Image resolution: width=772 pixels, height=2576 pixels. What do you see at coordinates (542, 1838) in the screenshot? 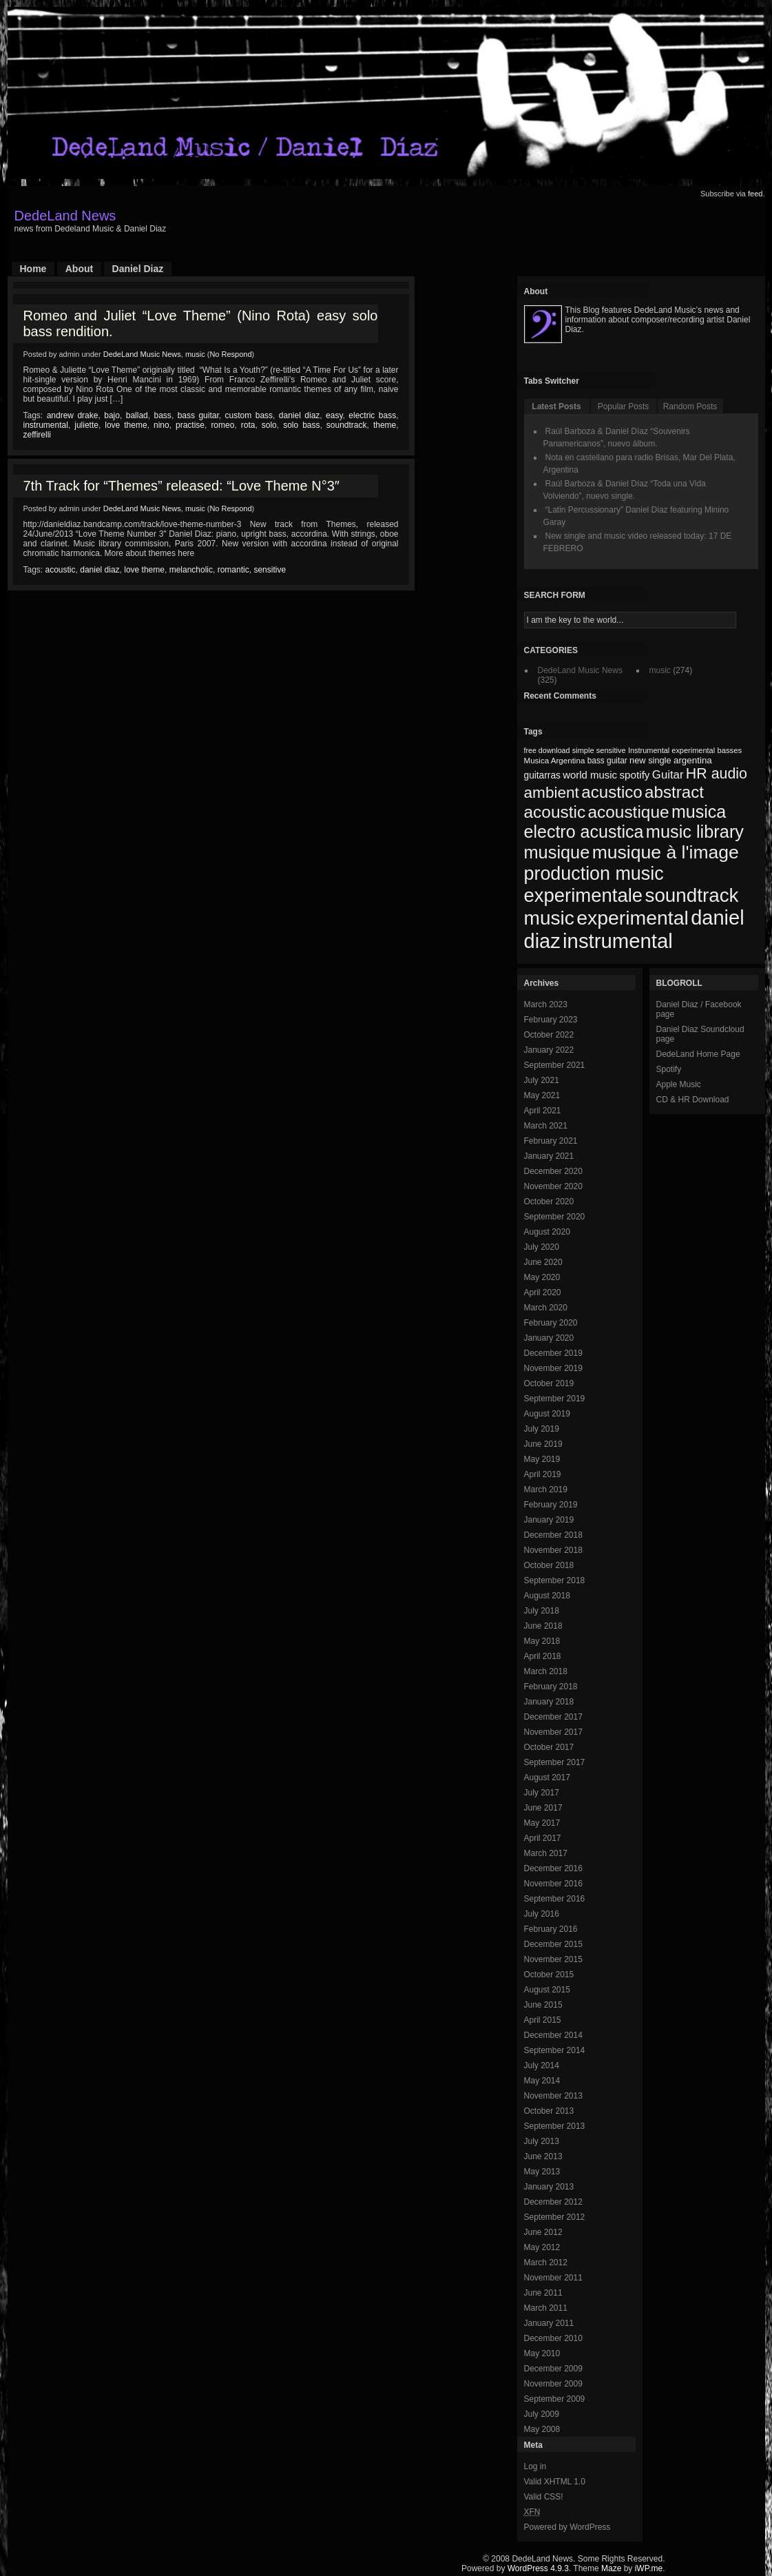
I see `April 2017` at bounding box center [542, 1838].